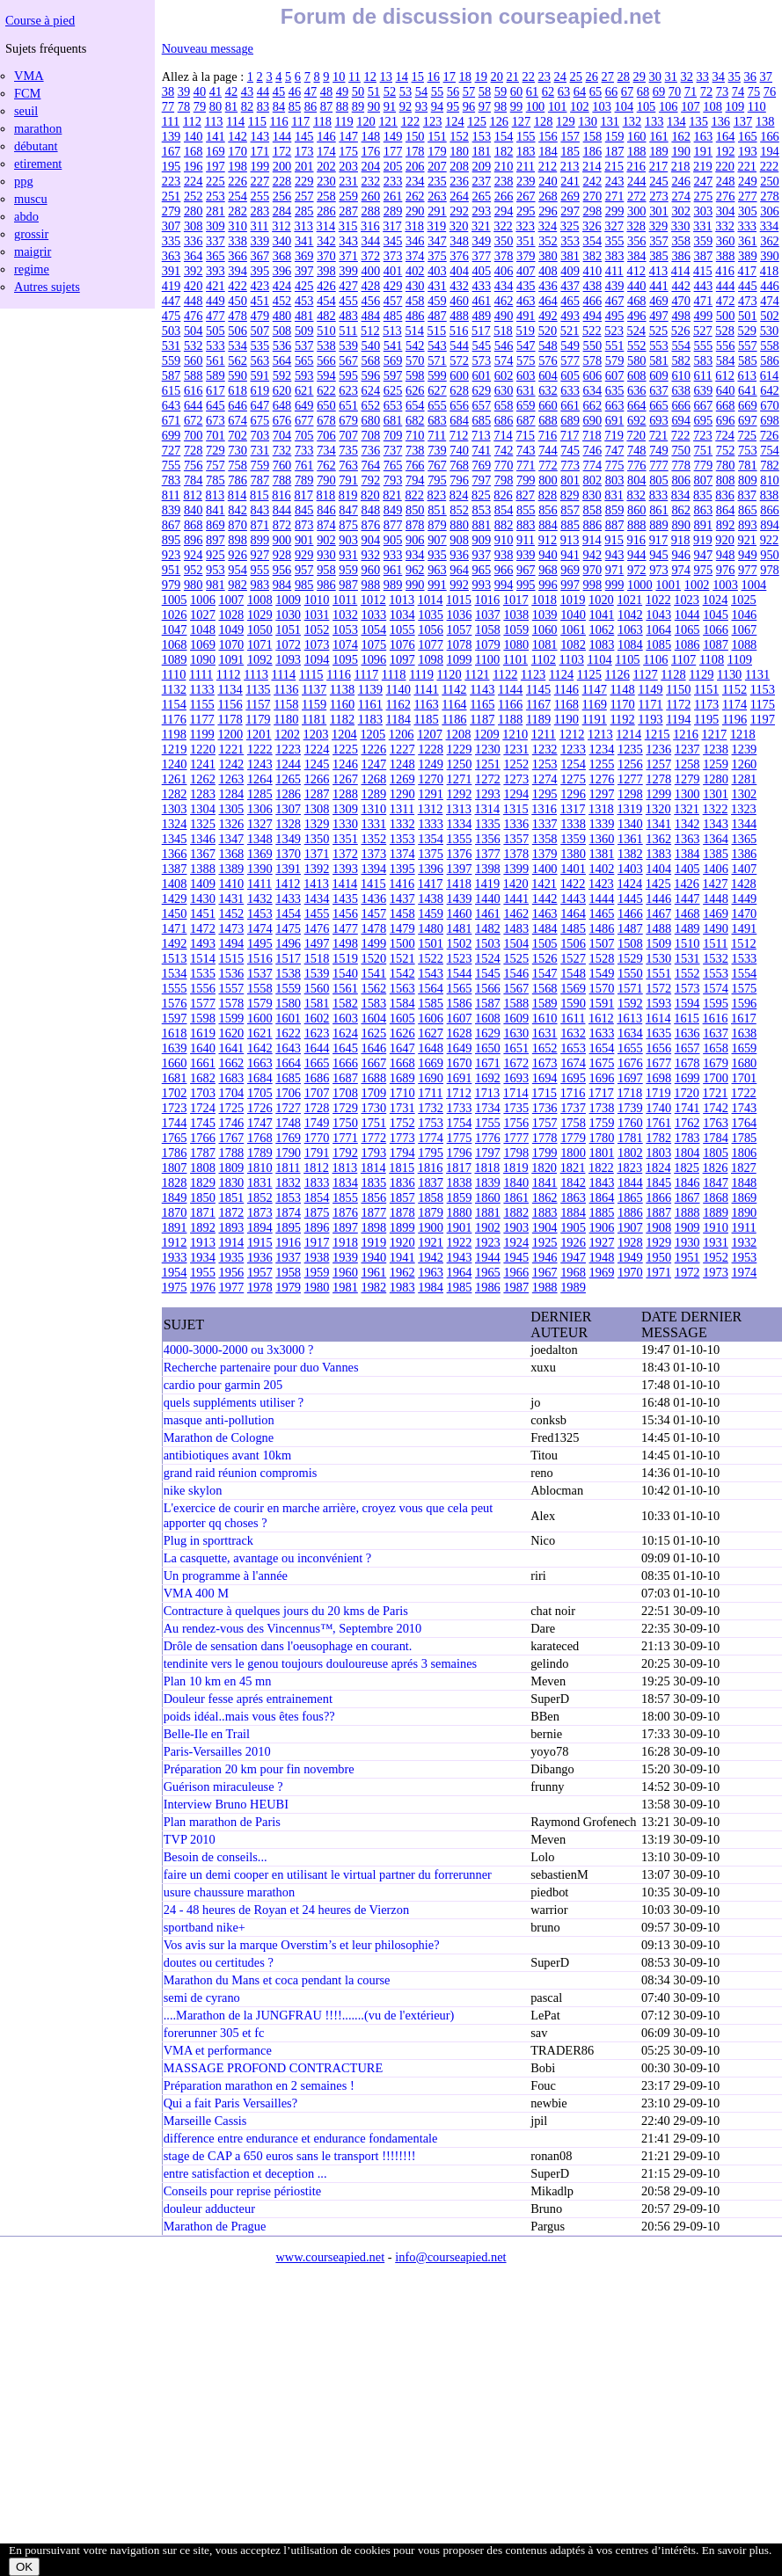  What do you see at coordinates (338, 674) in the screenshot?
I see `1116` at bounding box center [338, 674].